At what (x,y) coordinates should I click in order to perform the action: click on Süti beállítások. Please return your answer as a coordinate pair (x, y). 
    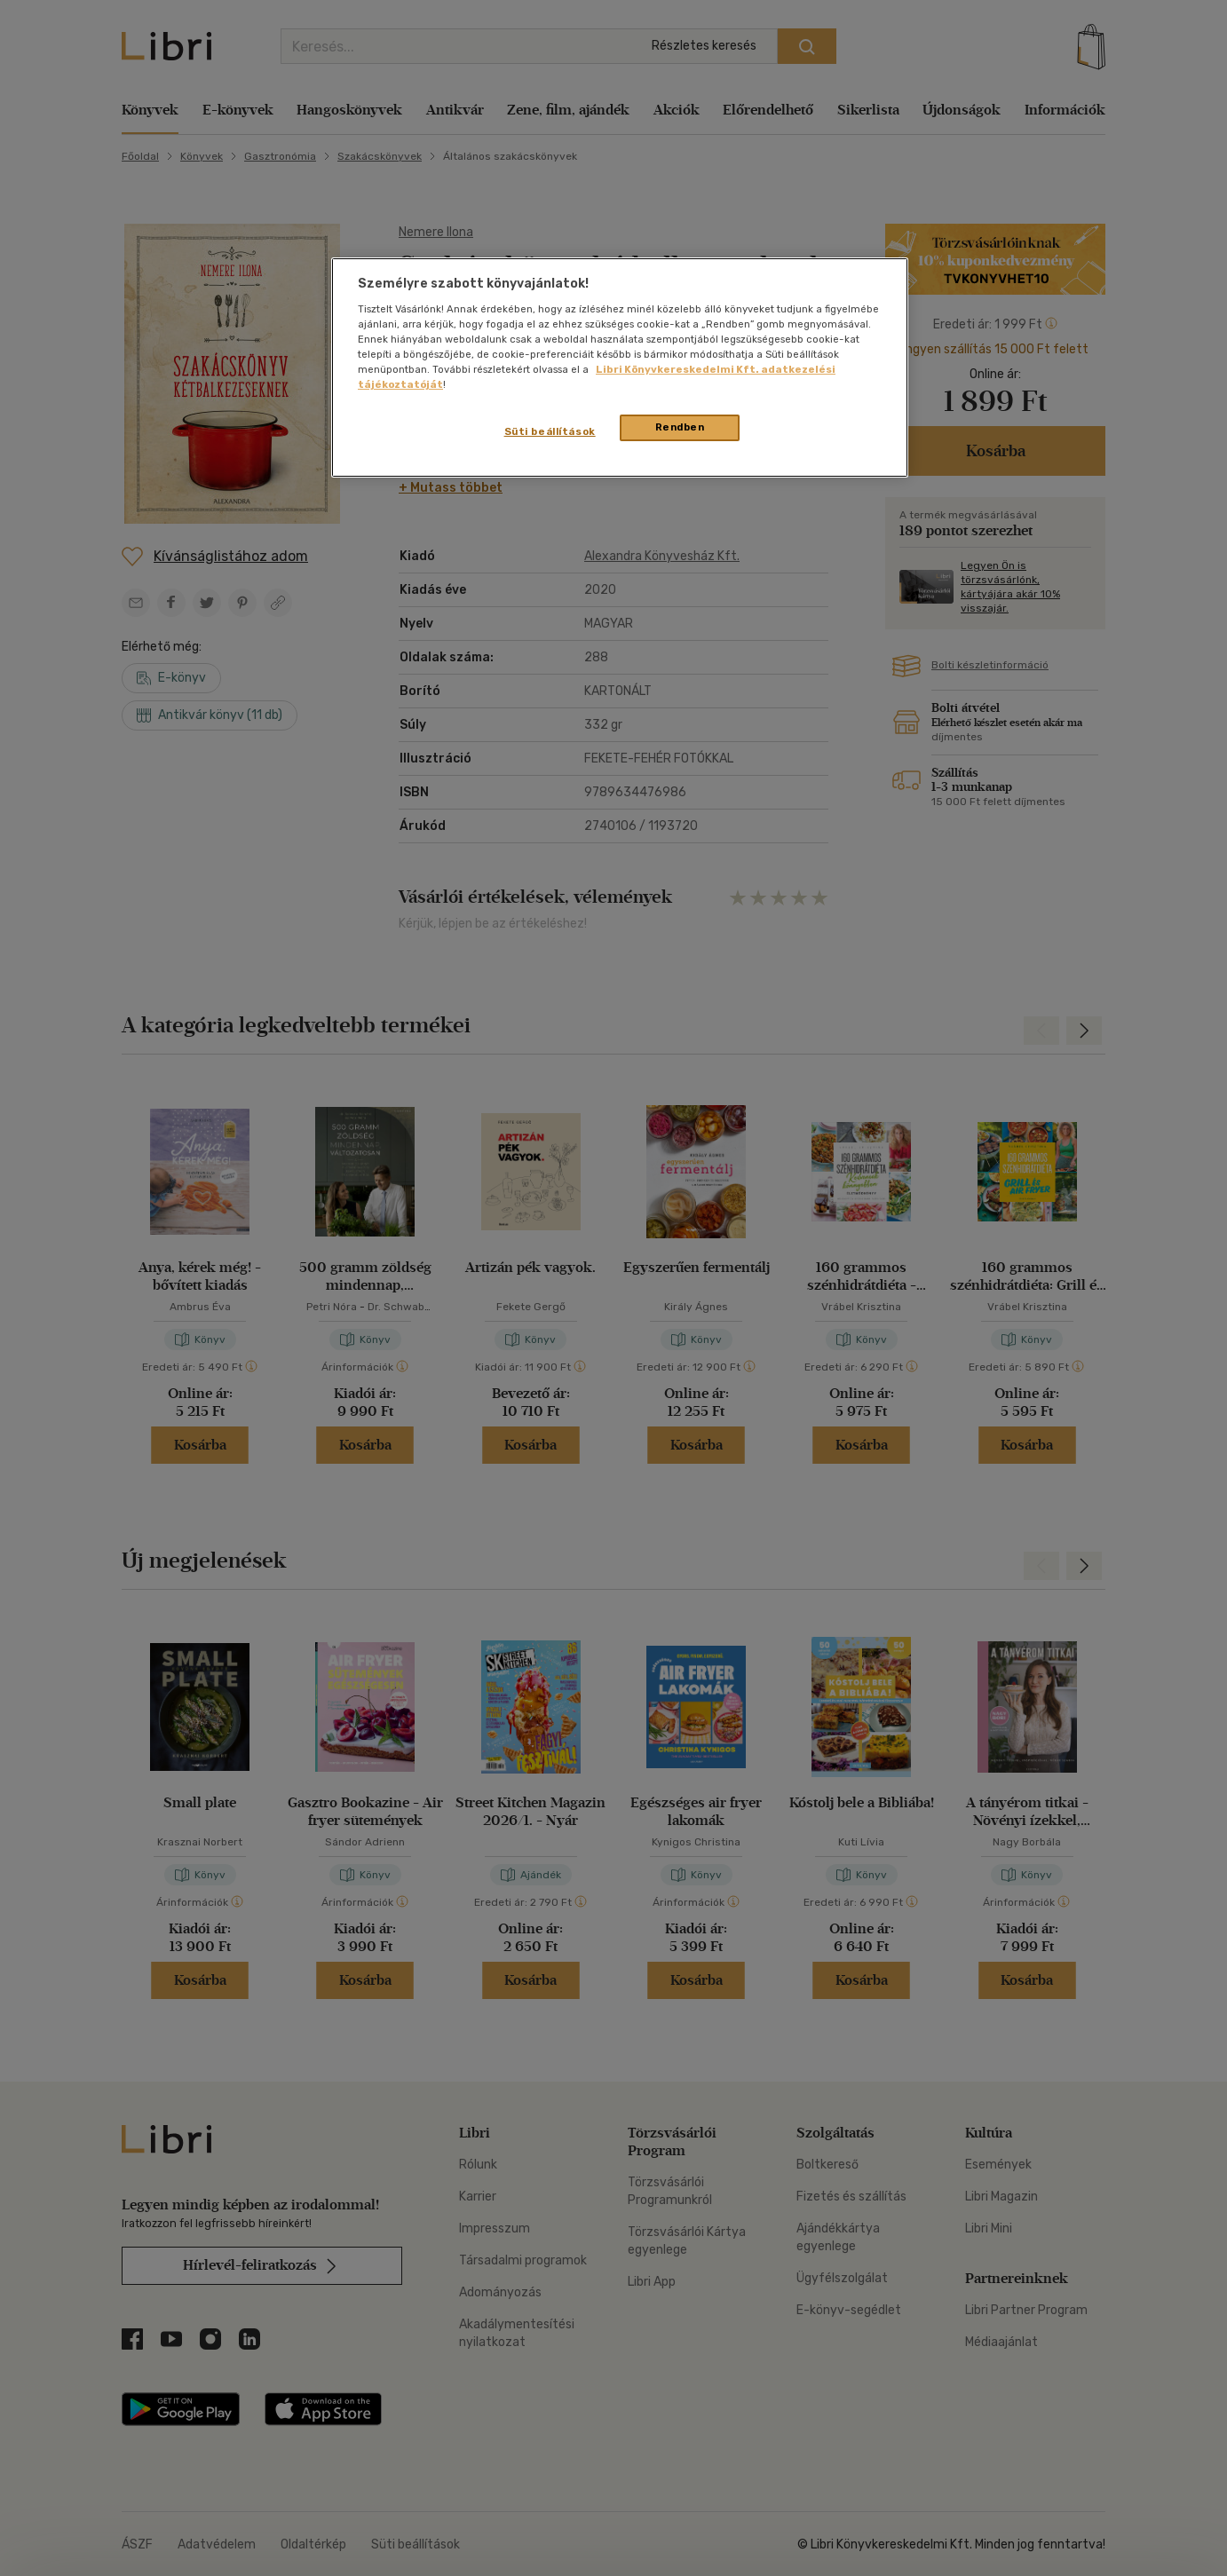
    Looking at the image, I should click on (550, 431).